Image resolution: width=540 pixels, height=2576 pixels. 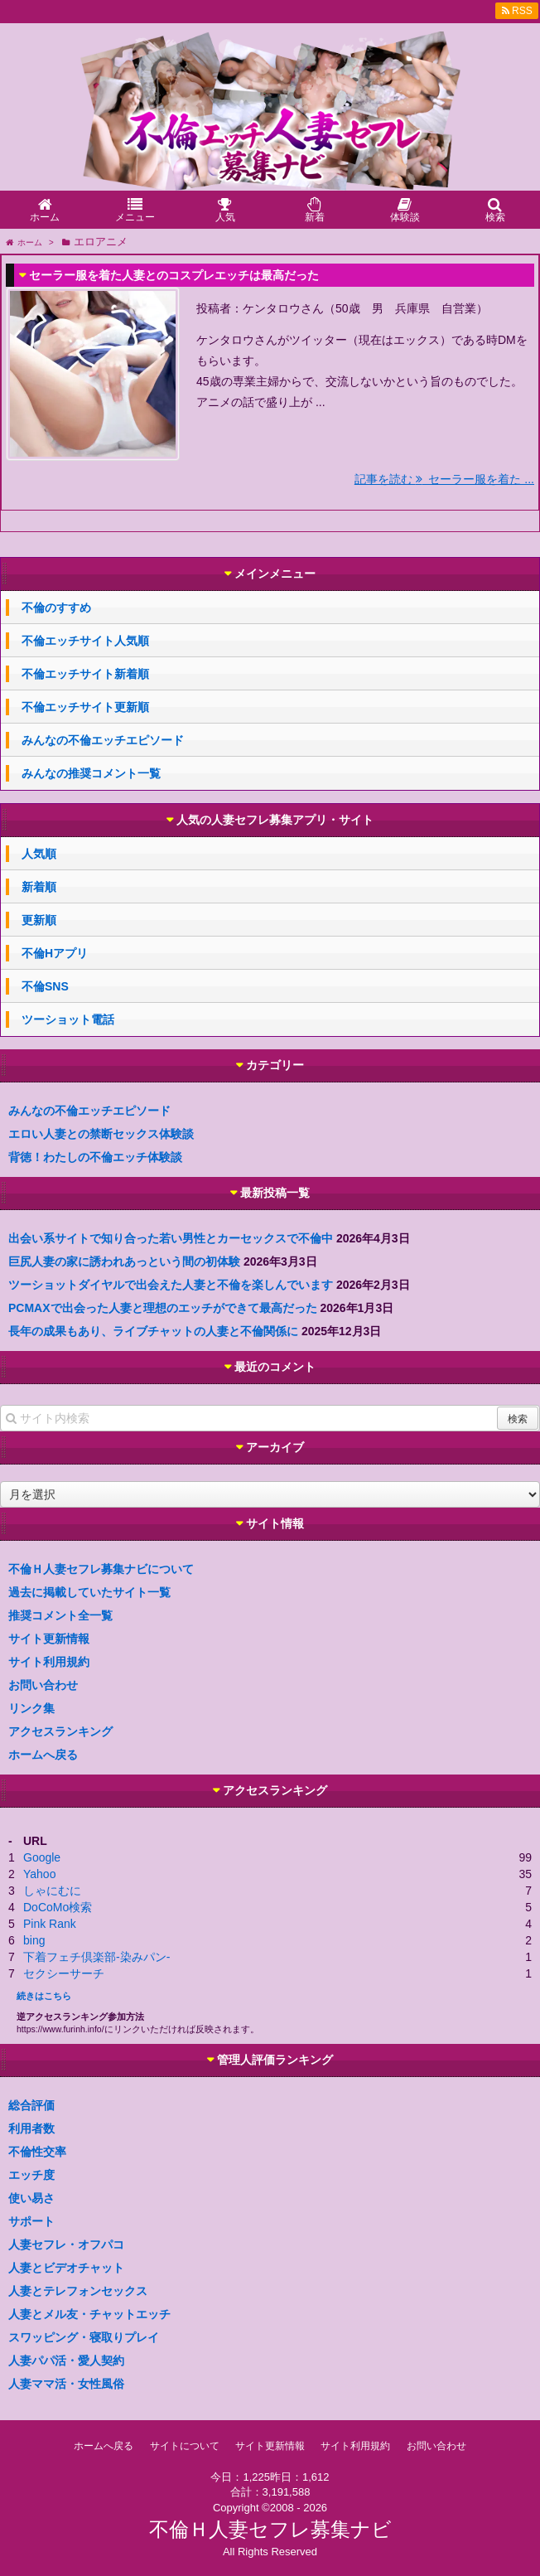 What do you see at coordinates (45, 986) in the screenshot?
I see `不倫SNS` at bounding box center [45, 986].